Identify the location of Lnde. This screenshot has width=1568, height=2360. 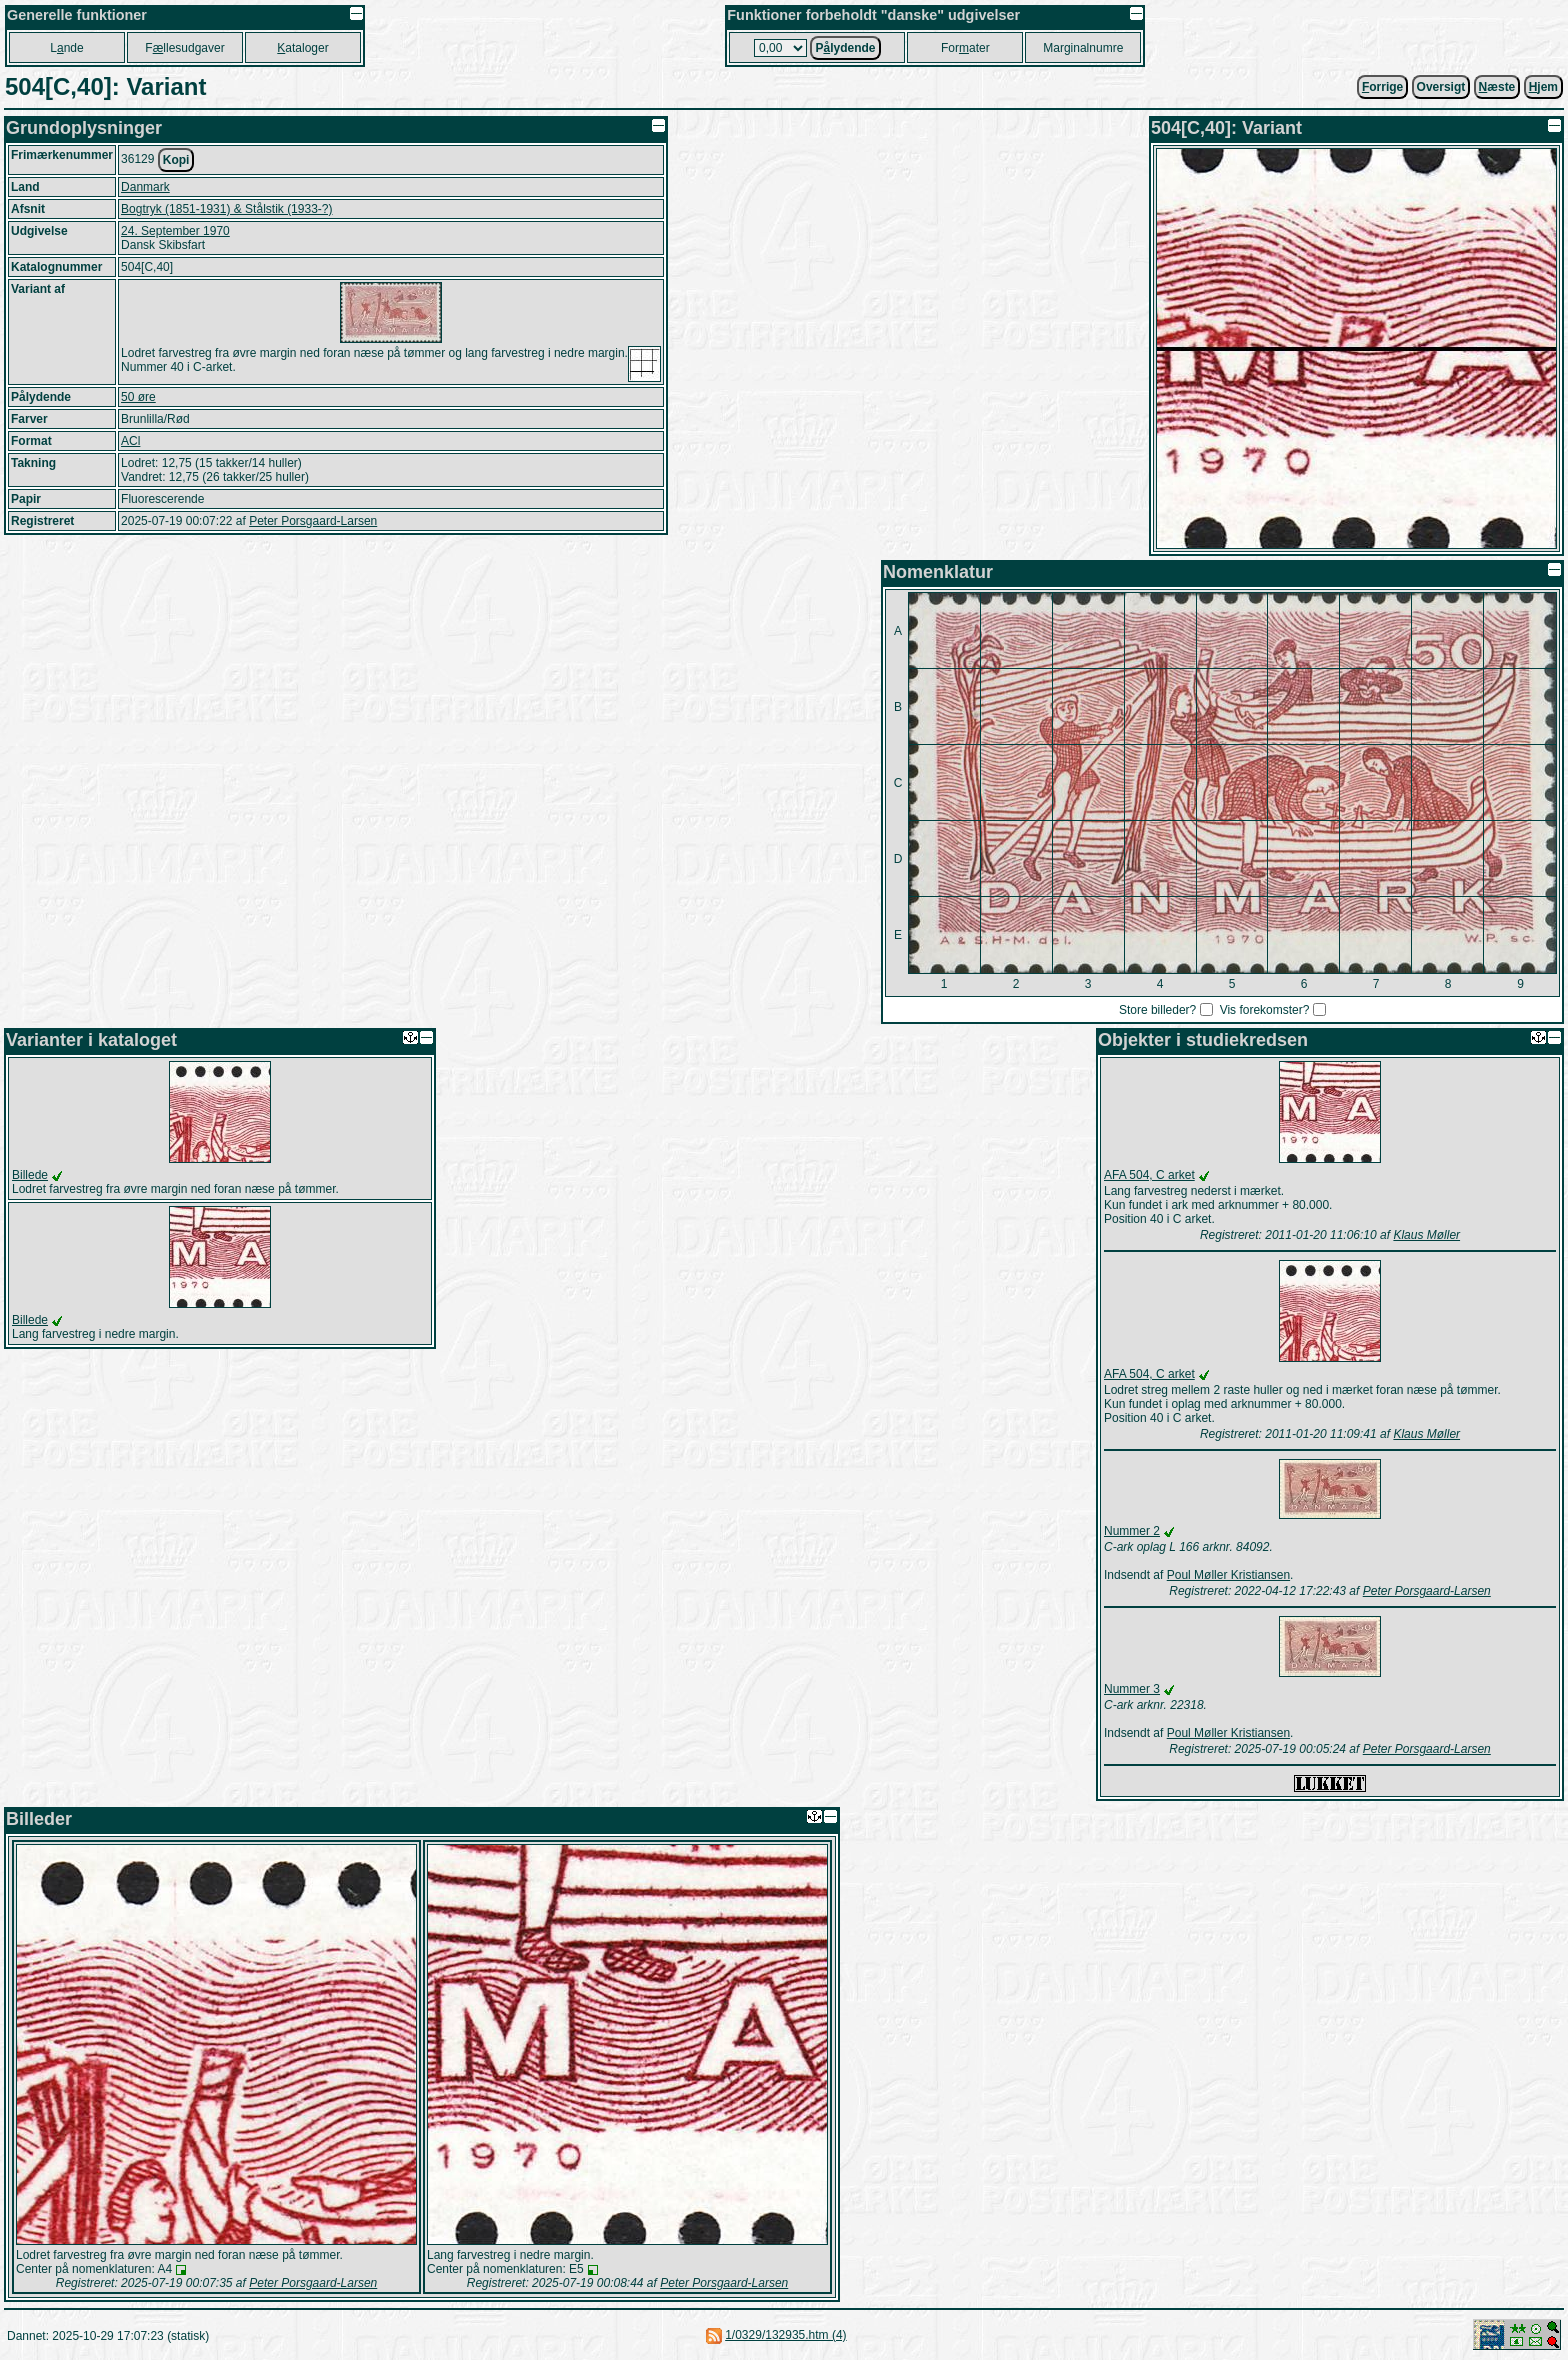
(66, 48).